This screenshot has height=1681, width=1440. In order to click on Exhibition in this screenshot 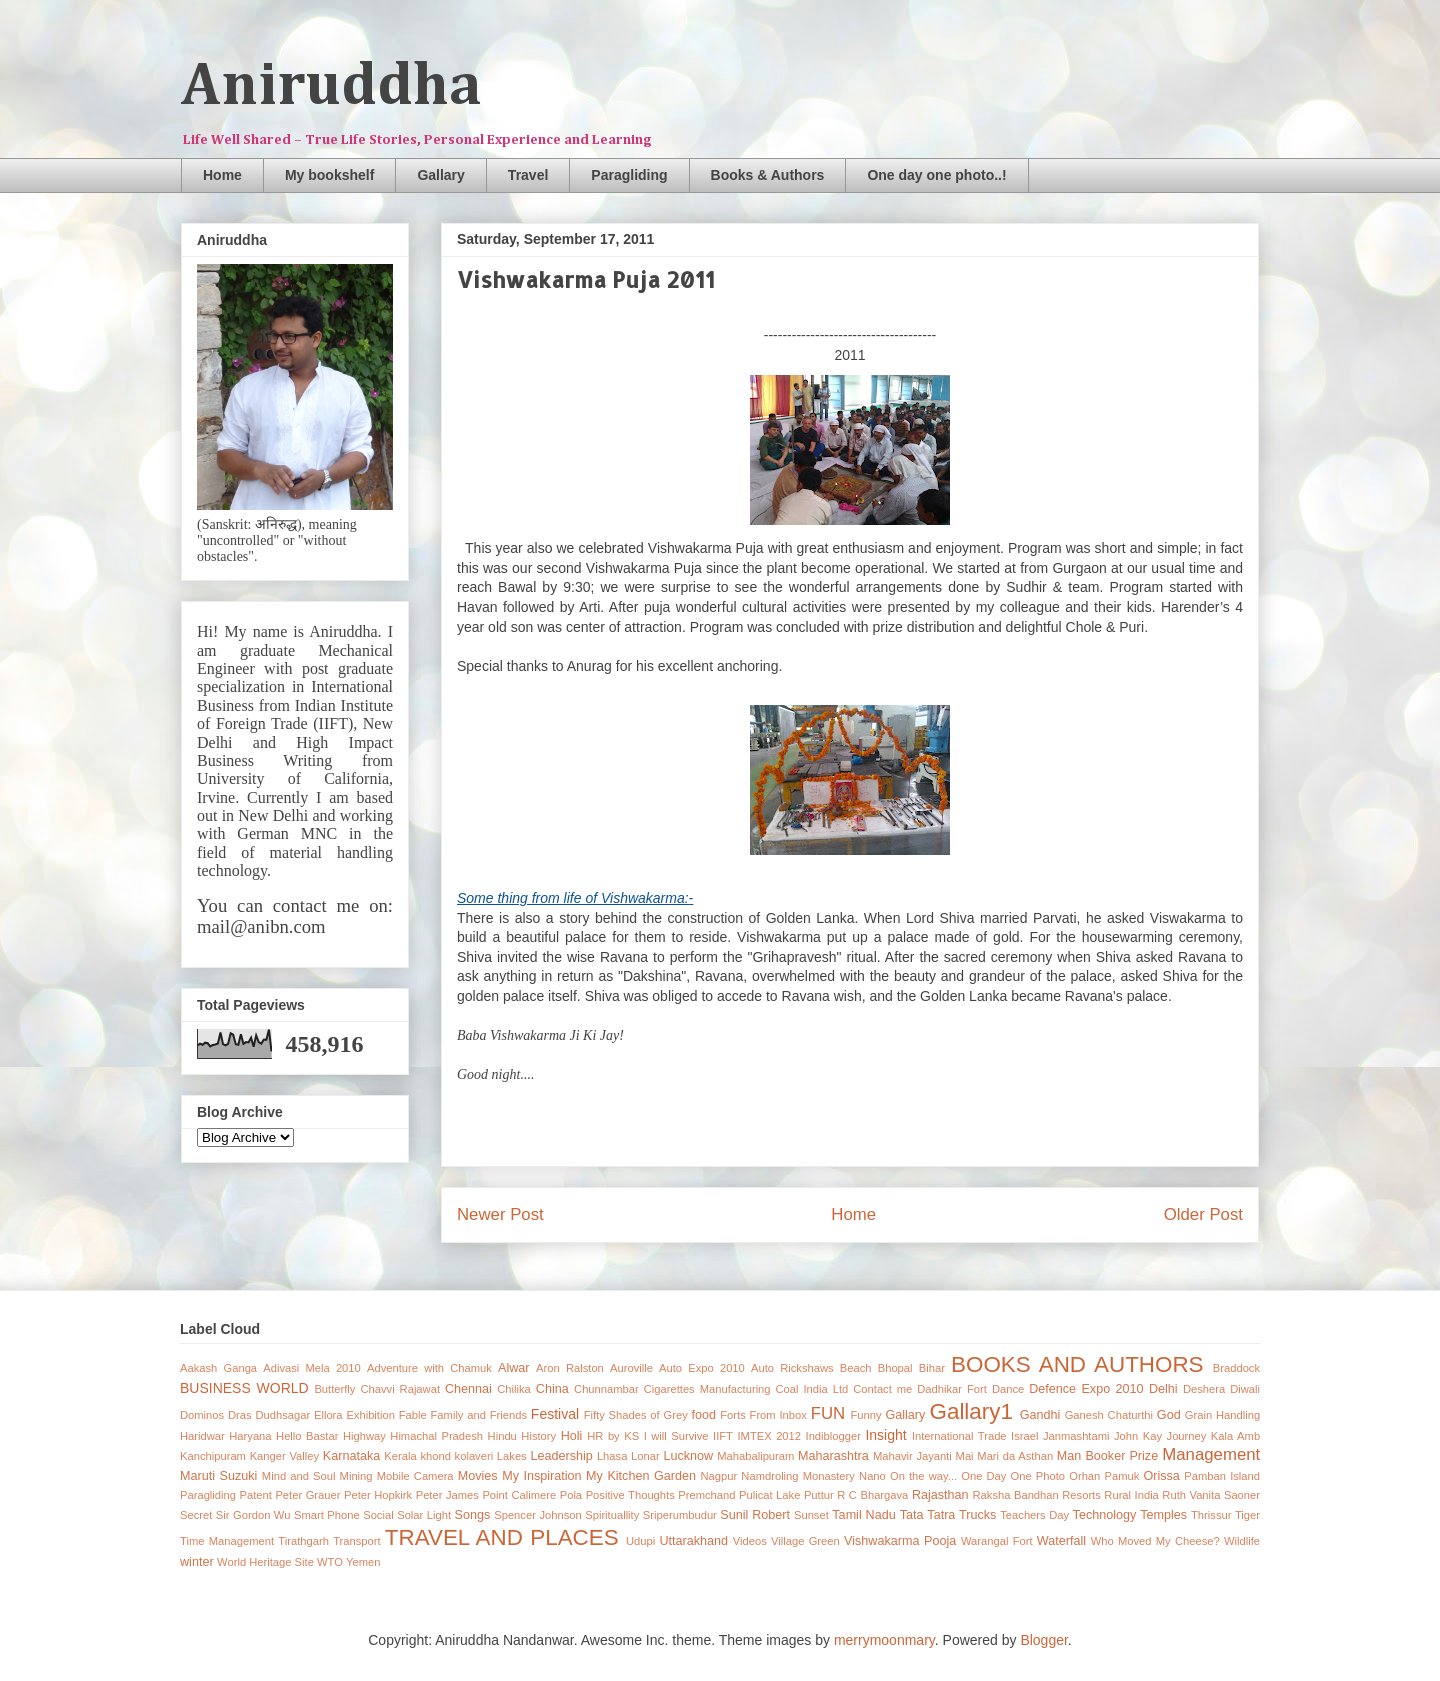, I will do `click(370, 1415)`.